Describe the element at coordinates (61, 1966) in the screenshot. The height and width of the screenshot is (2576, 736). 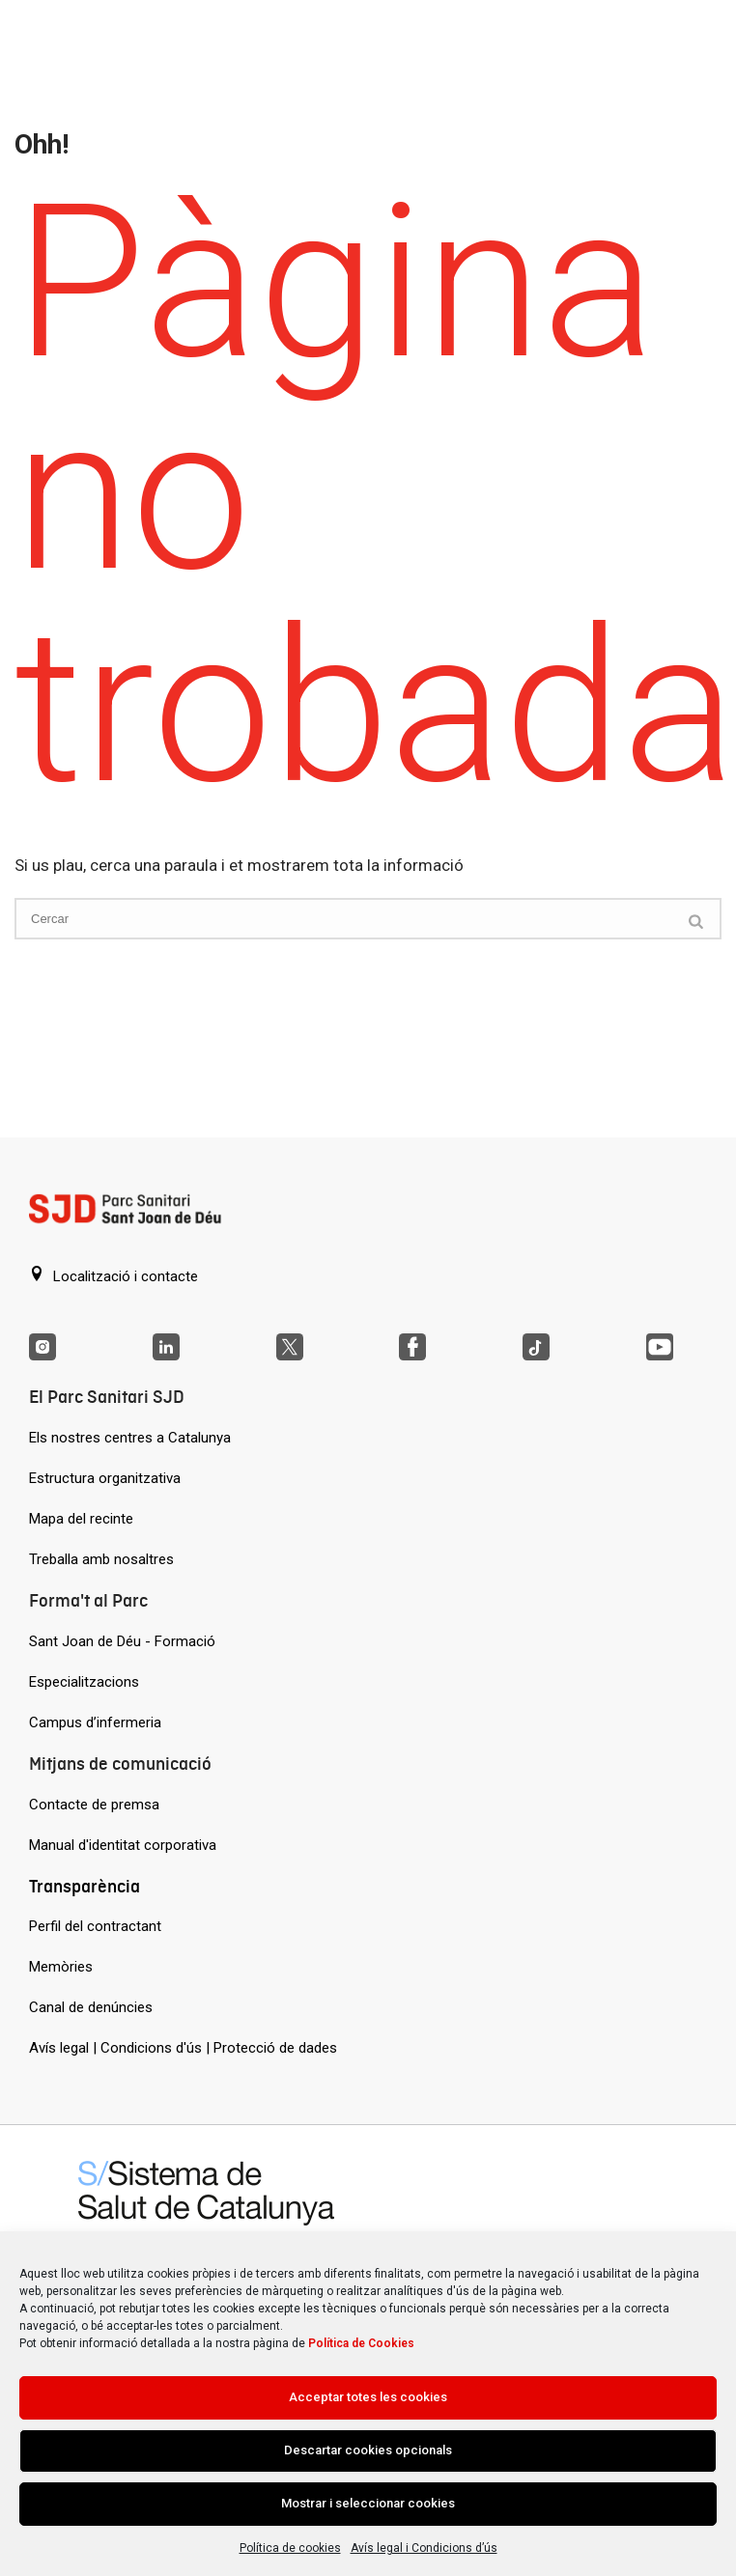
I see `Memòries` at that location.